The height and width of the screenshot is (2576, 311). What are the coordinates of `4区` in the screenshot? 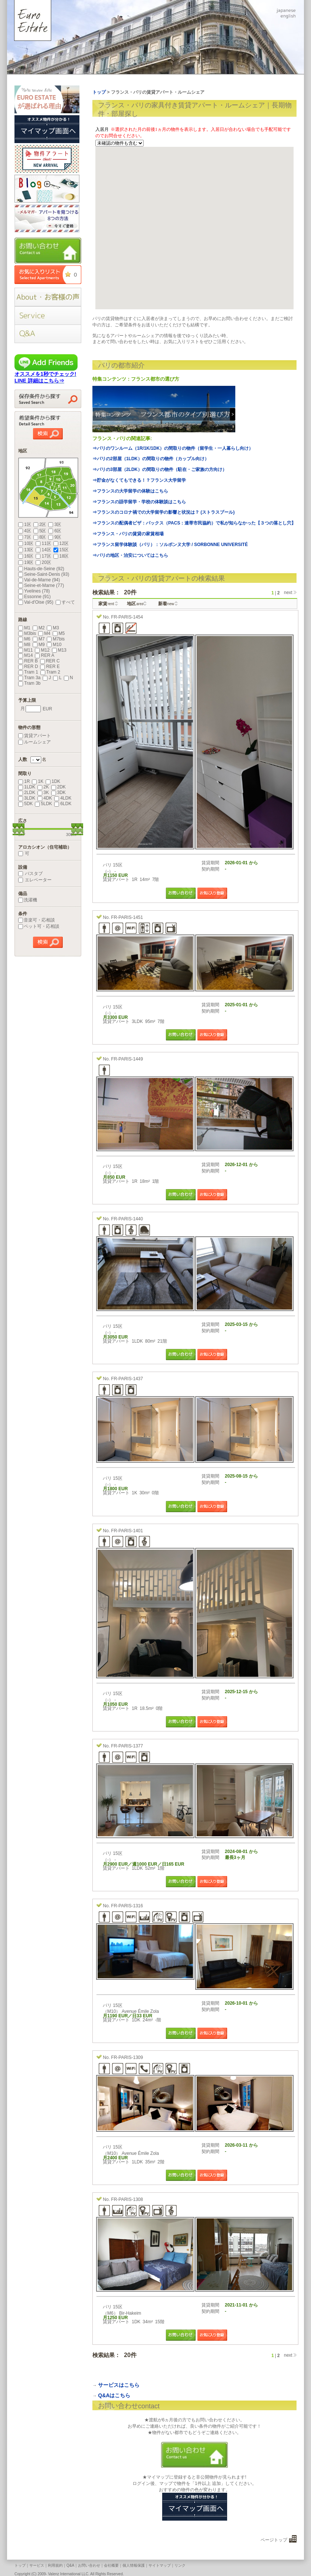 It's located at (24, 530).